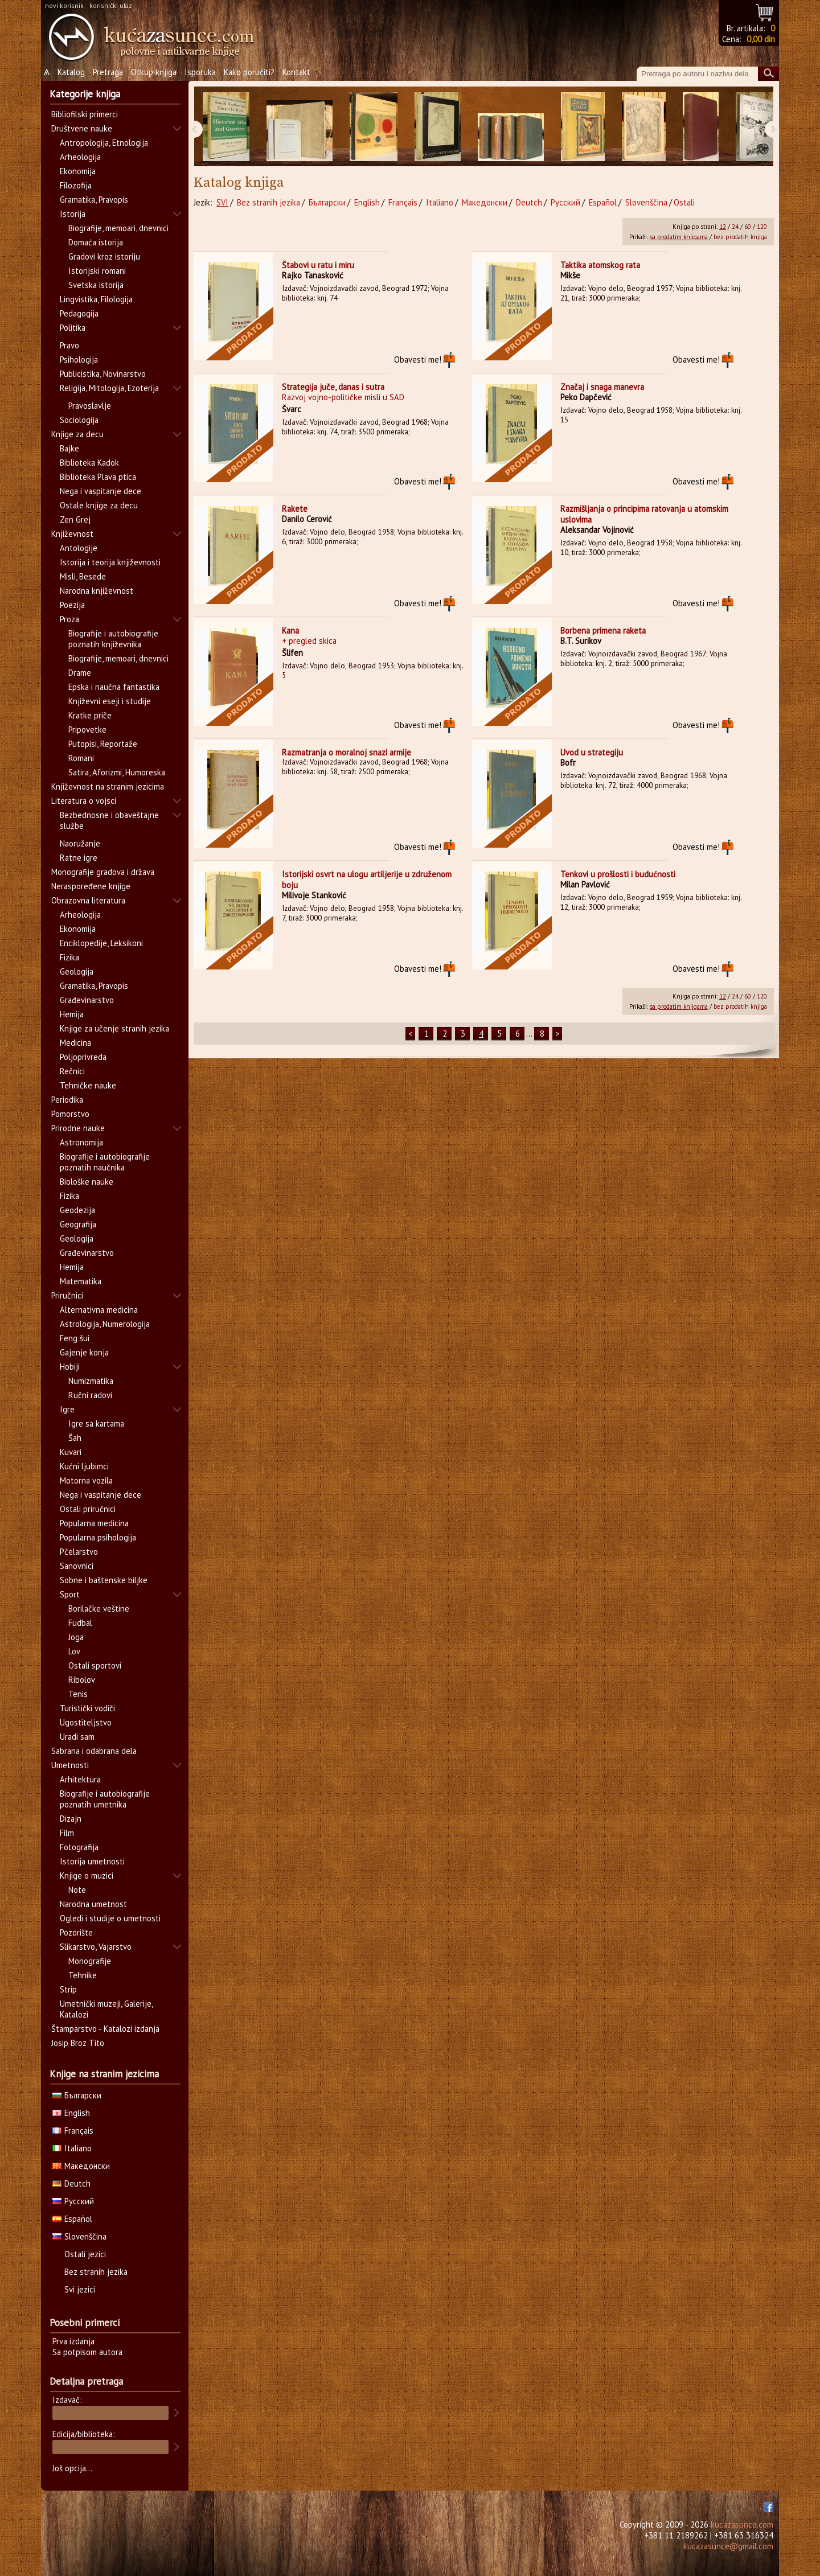 The width and height of the screenshot is (820, 2576). What do you see at coordinates (78, 1224) in the screenshot?
I see `Geografija` at bounding box center [78, 1224].